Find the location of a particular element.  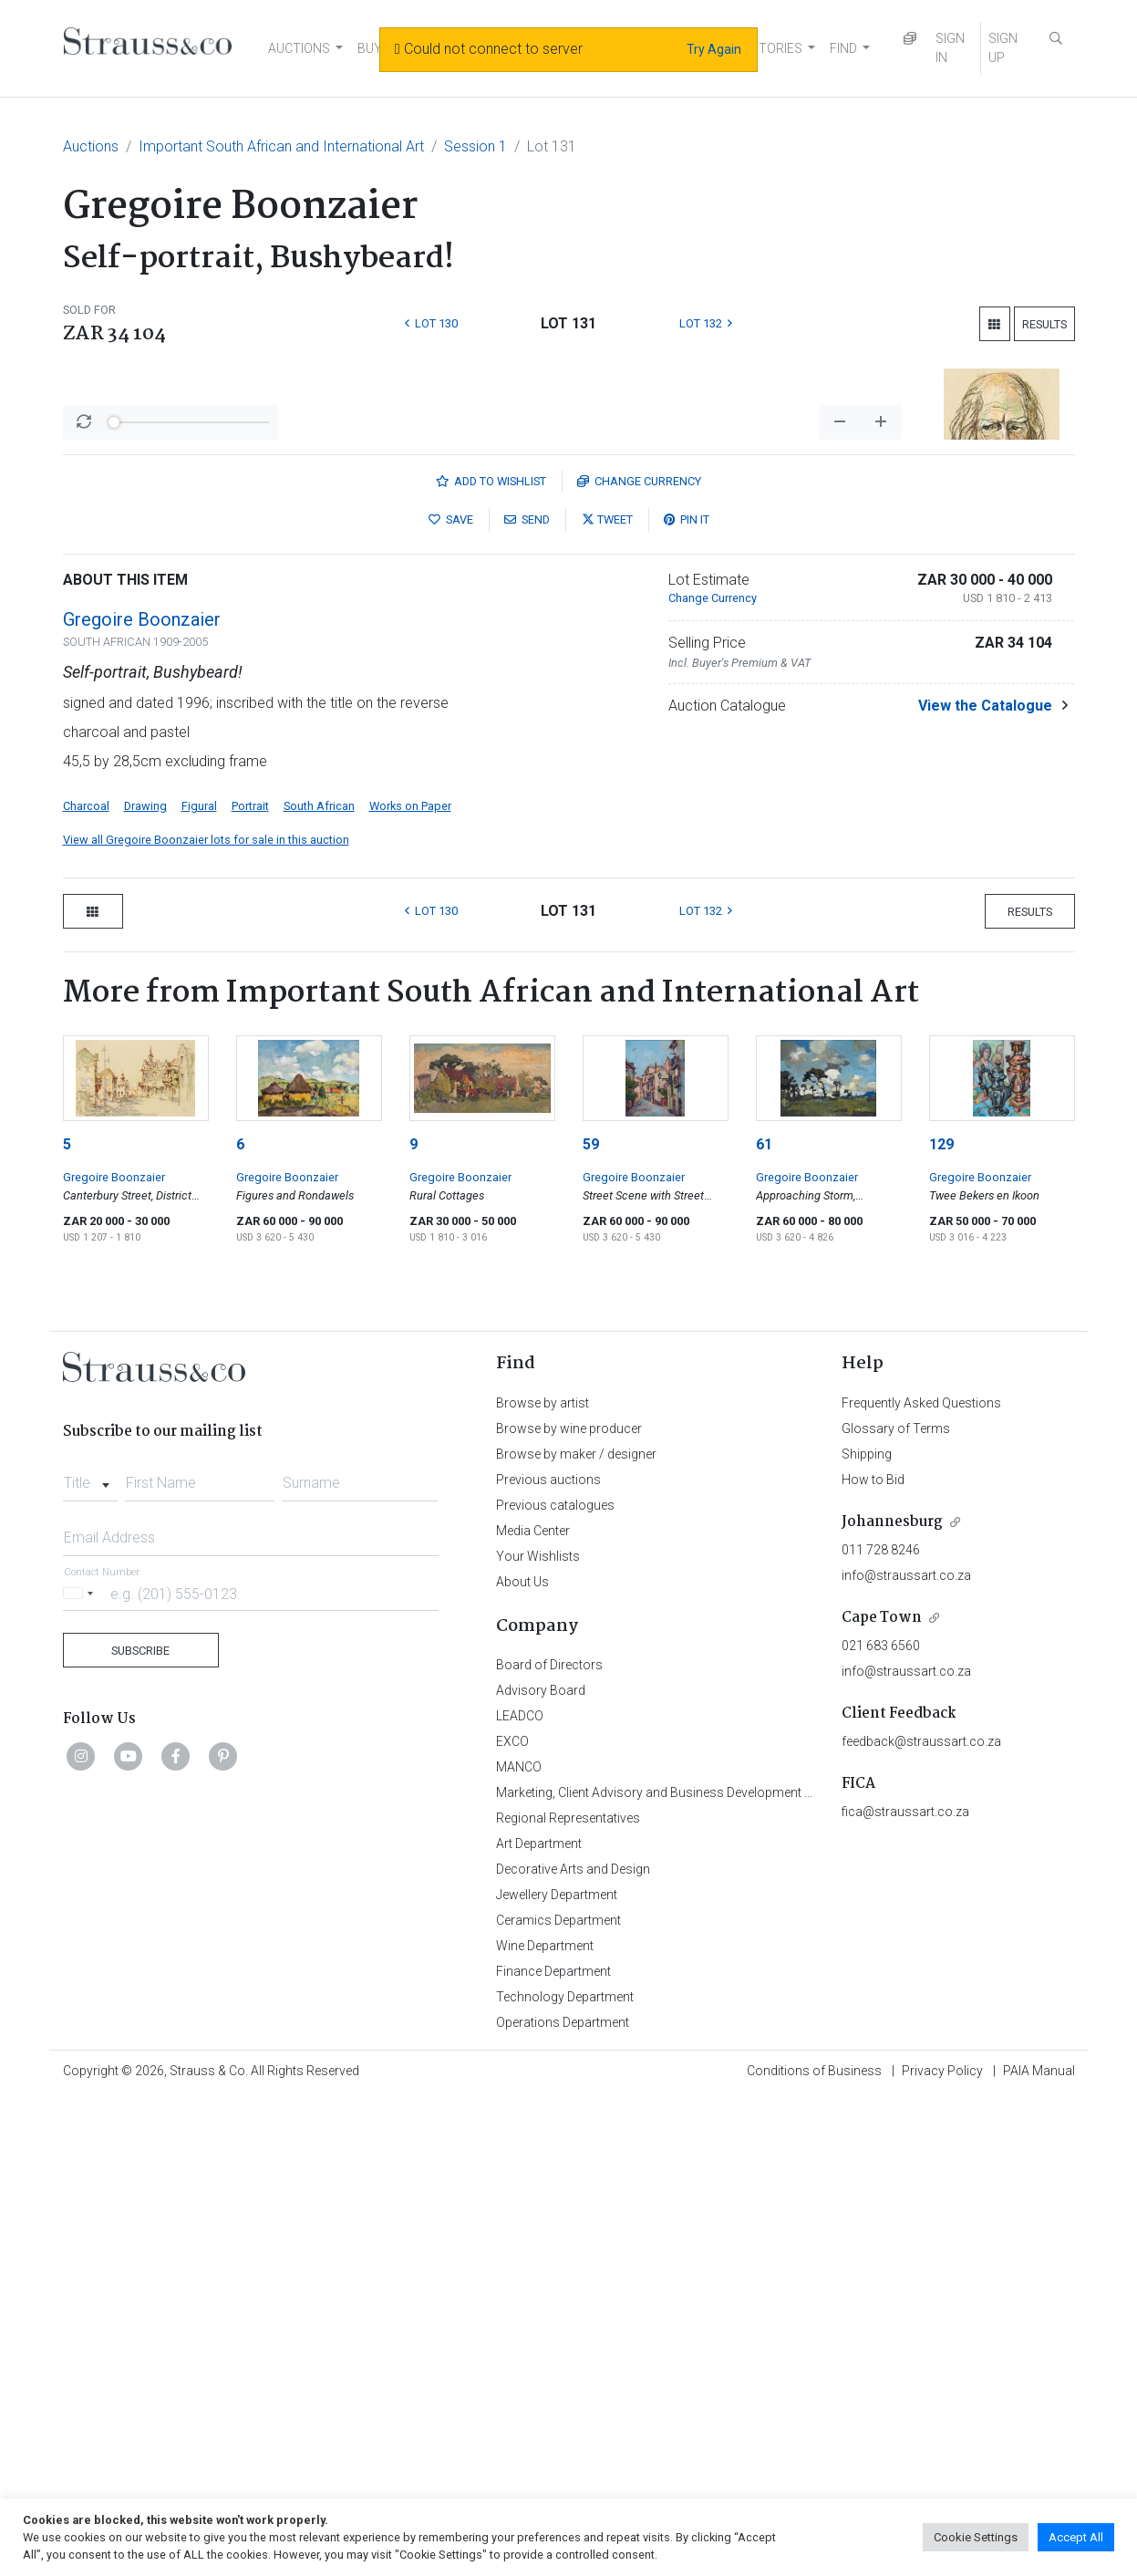

Previous auctions is located at coordinates (548, 1957).